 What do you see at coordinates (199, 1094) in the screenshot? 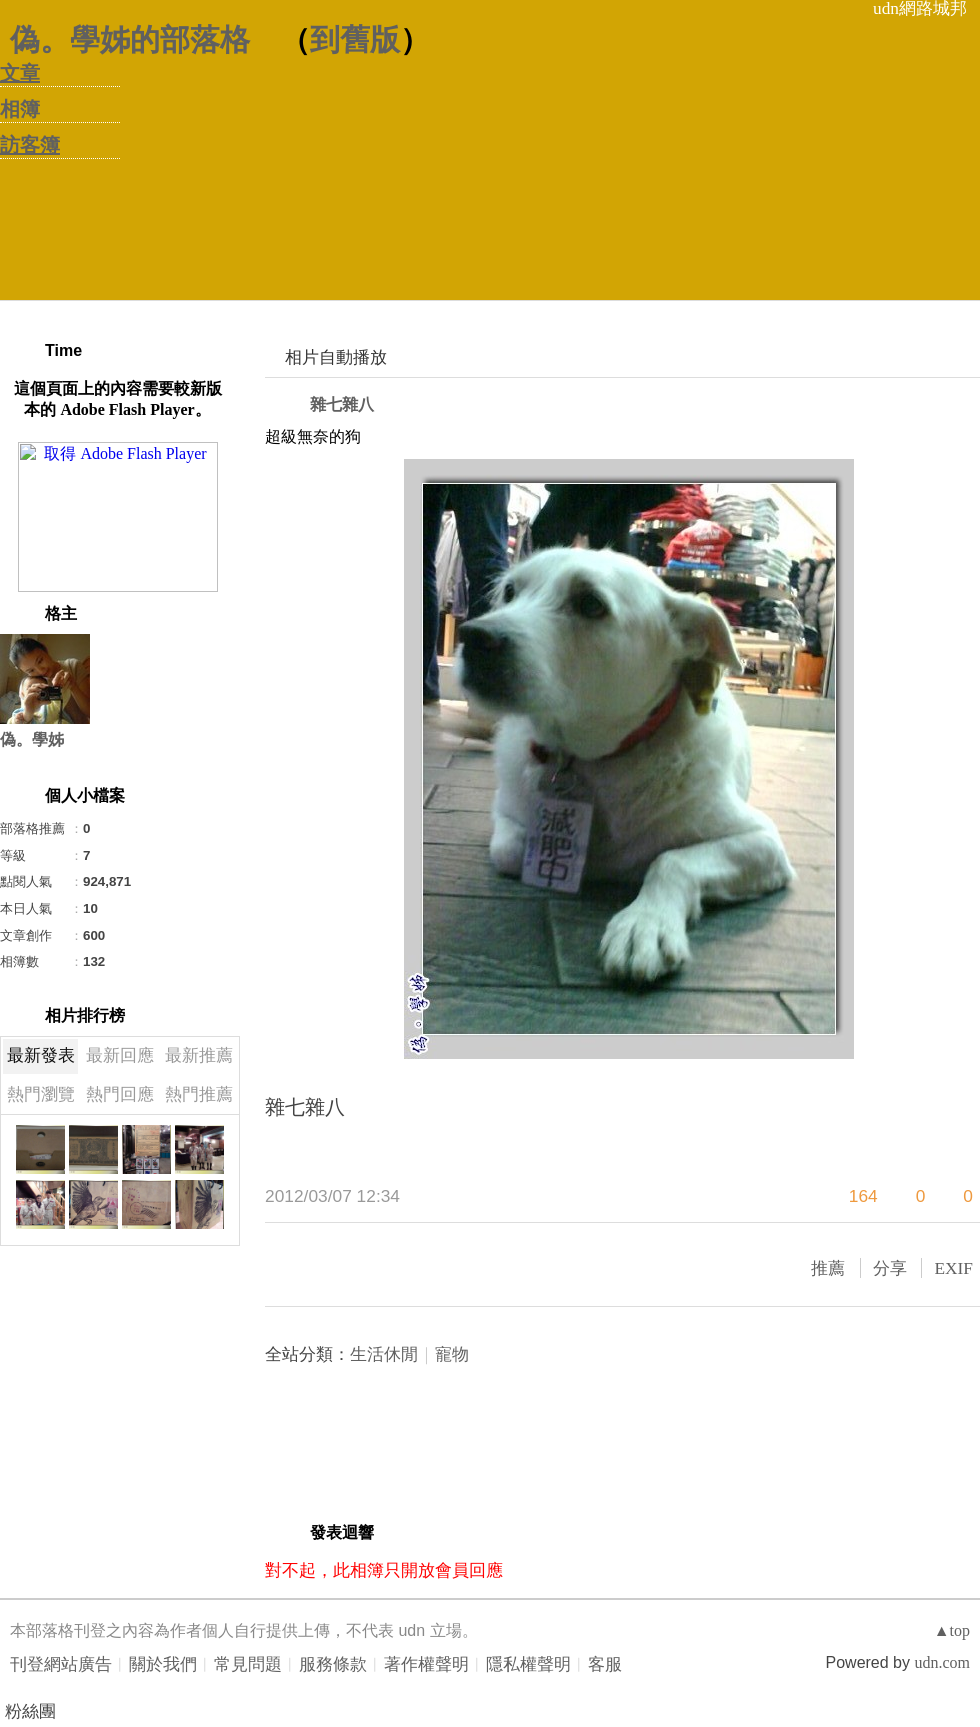
I see `熱門推薦` at bounding box center [199, 1094].